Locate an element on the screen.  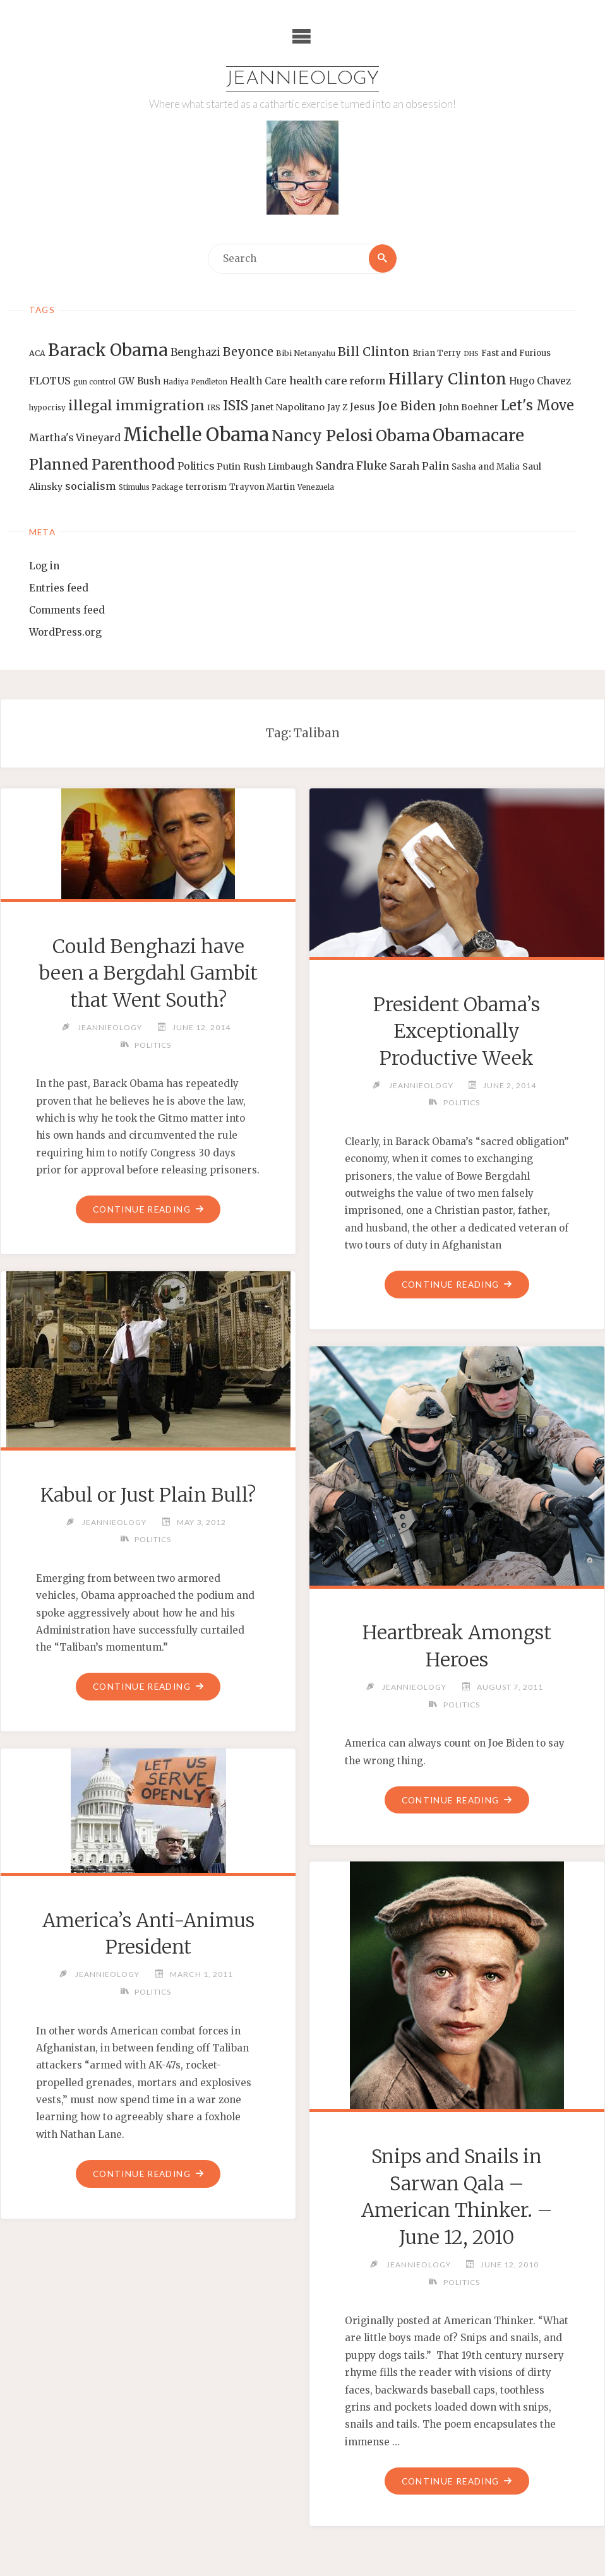
Let's Move [Let's Move (35 items)] is located at coordinates (537, 406).